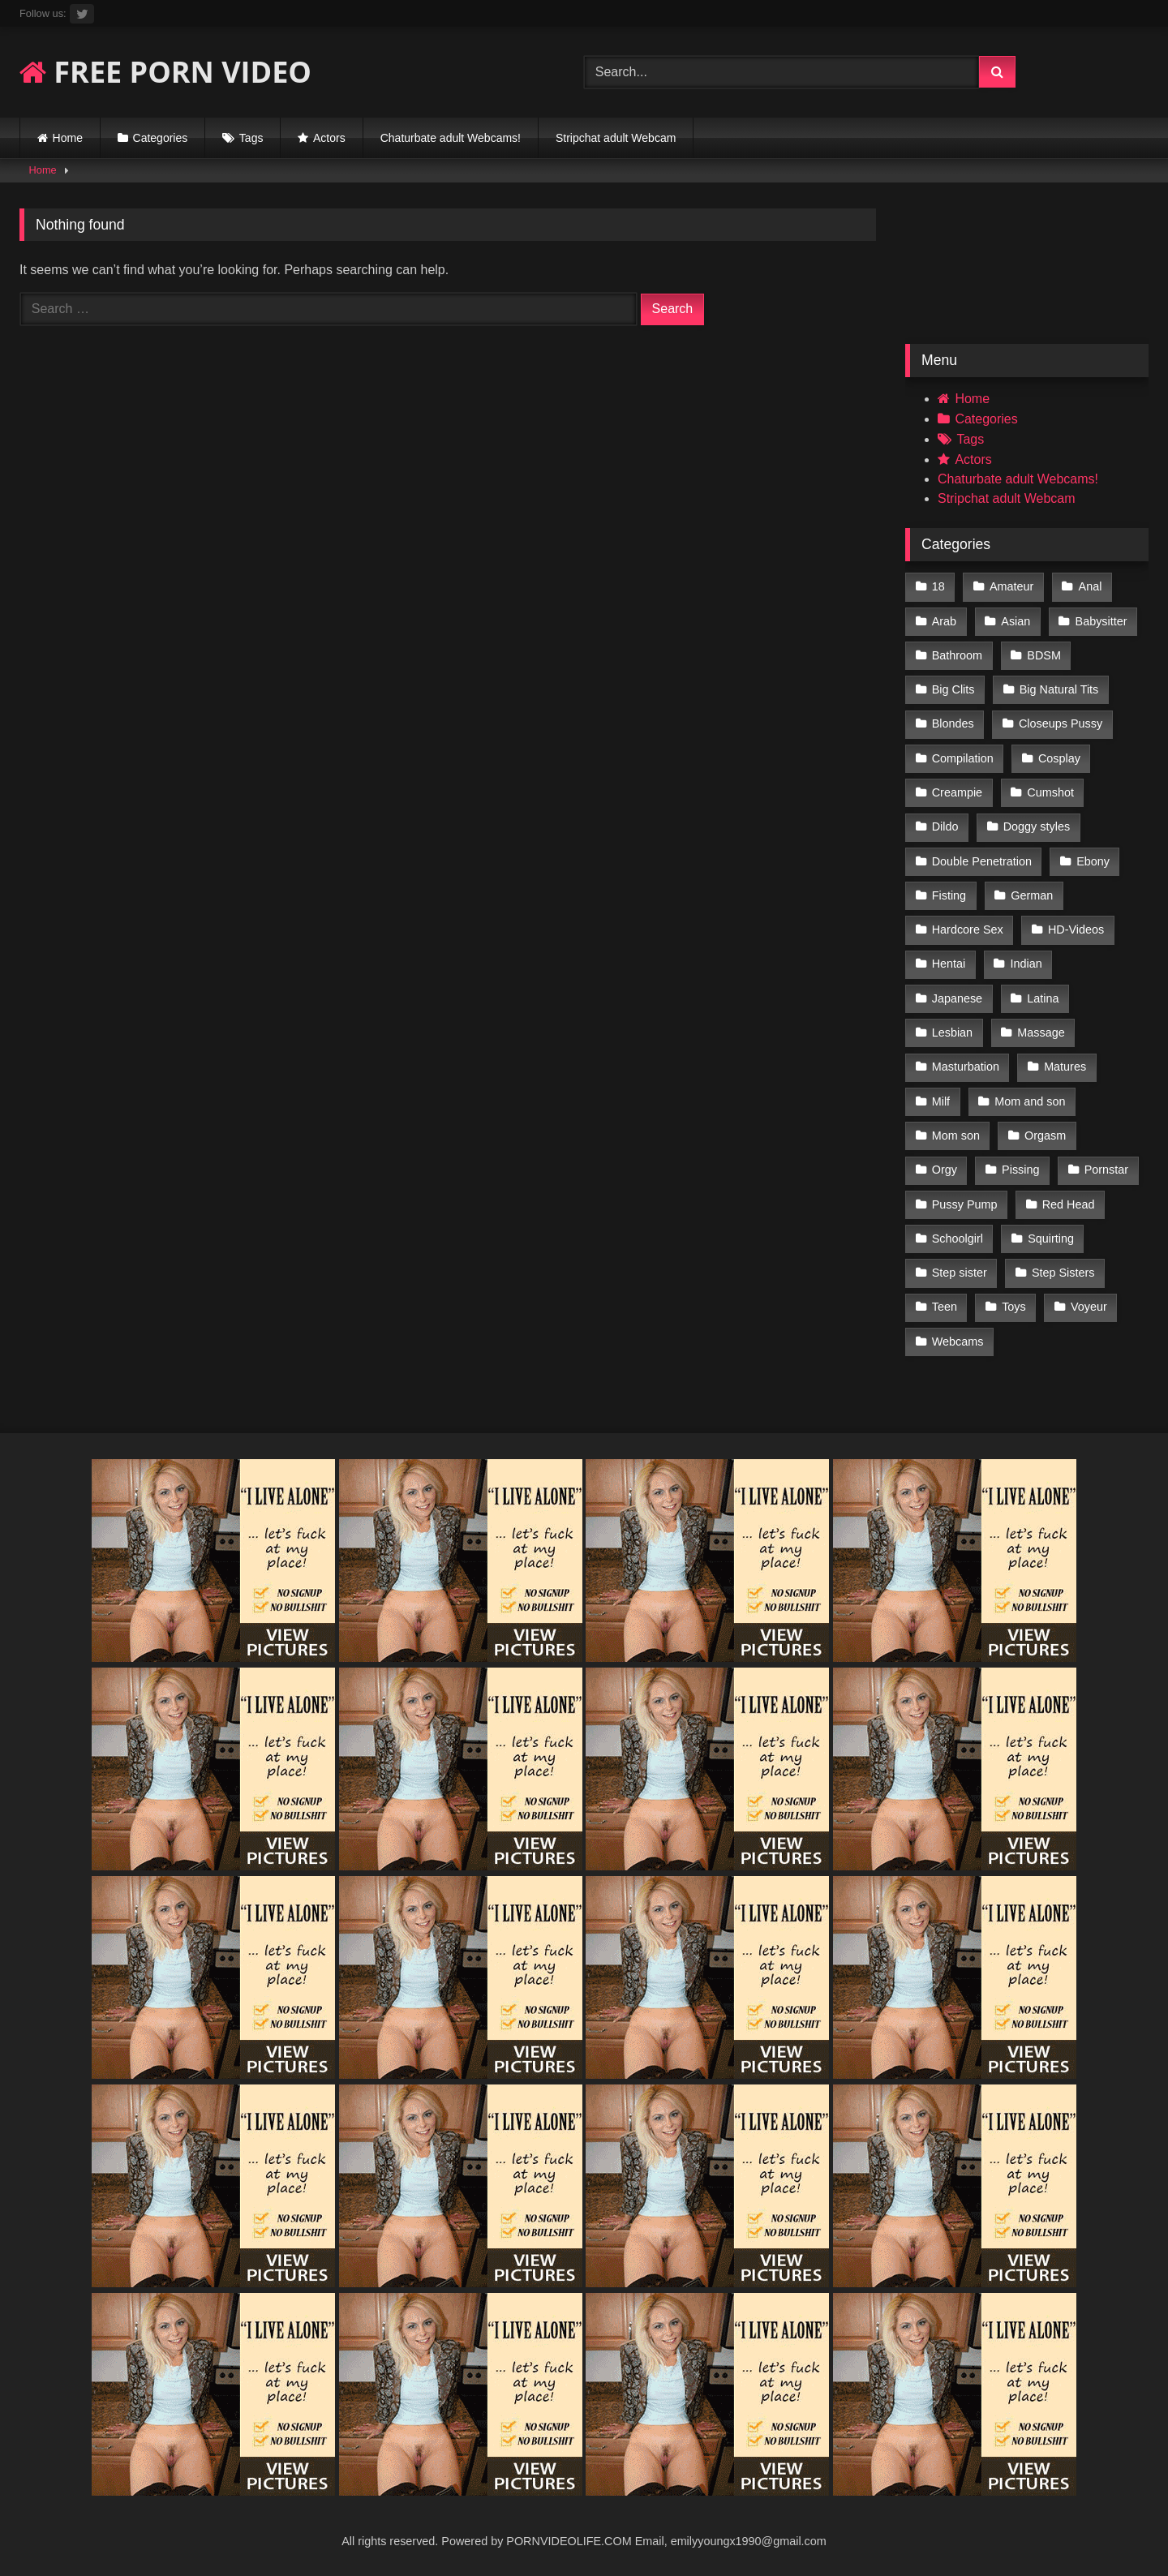  What do you see at coordinates (1050, 792) in the screenshot?
I see `Cumshot` at bounding box center [1050, 792].